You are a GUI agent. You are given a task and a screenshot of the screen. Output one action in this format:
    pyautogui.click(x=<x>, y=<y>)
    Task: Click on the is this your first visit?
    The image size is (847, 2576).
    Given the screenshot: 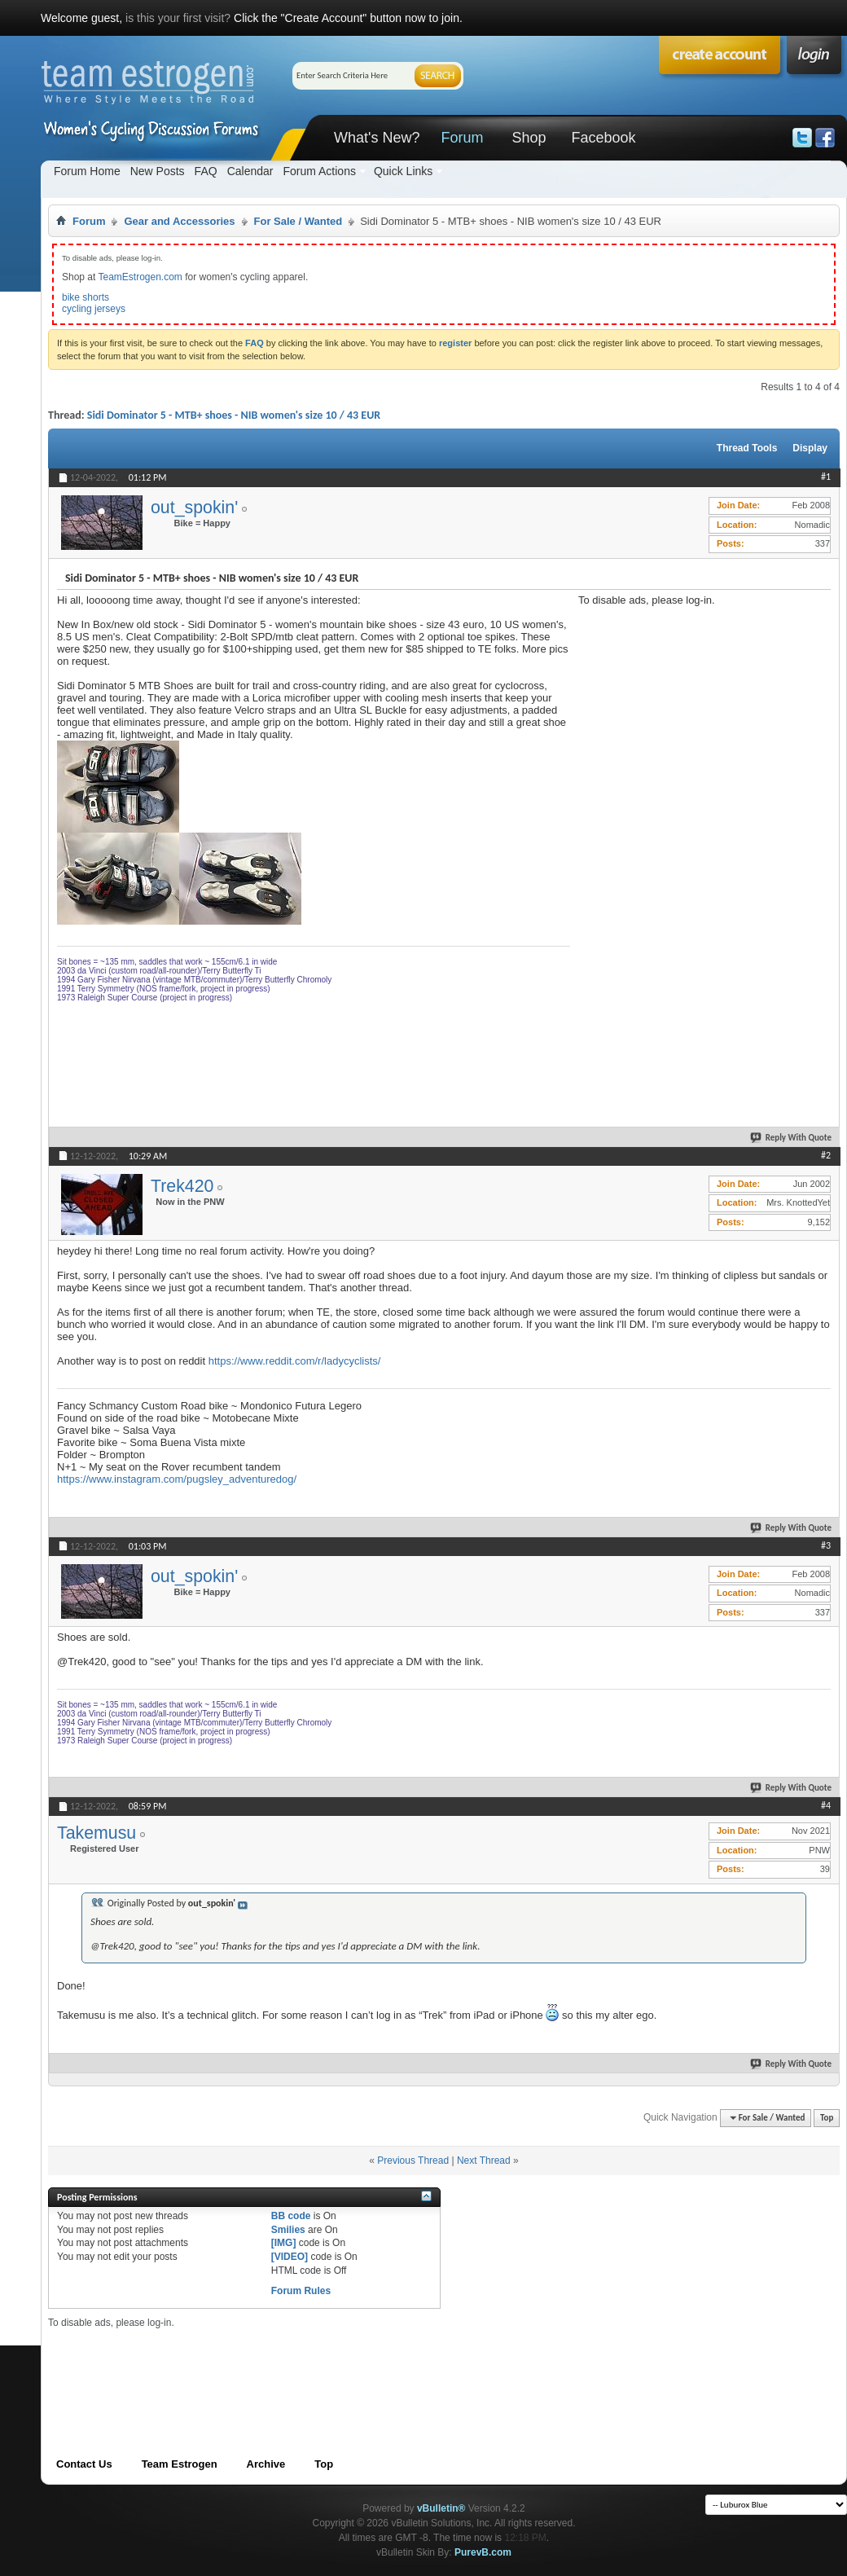 What is the action you would take?
    pyautogui.click(x=177, y=17)
    